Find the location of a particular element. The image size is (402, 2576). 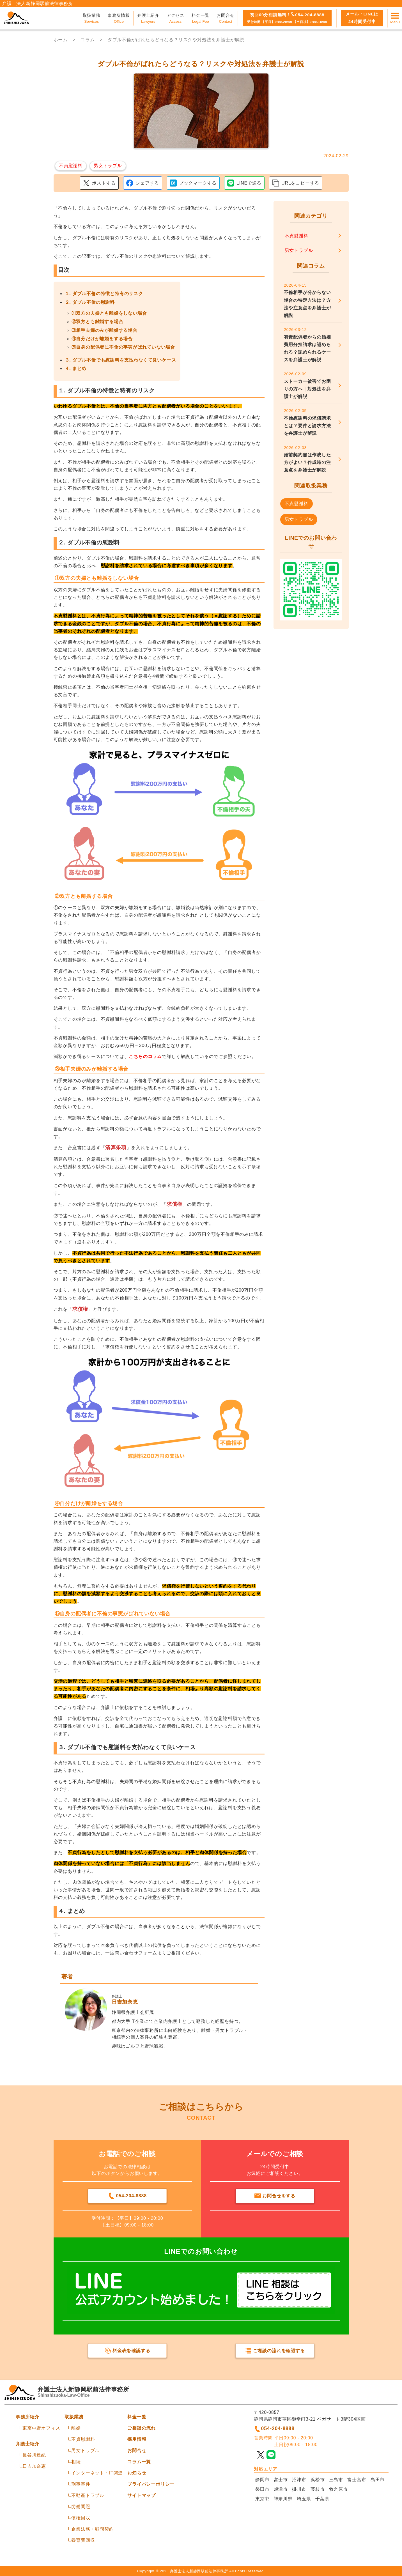

２. ダブル不倫の慰謝料 is located at coordinates (90, 302).